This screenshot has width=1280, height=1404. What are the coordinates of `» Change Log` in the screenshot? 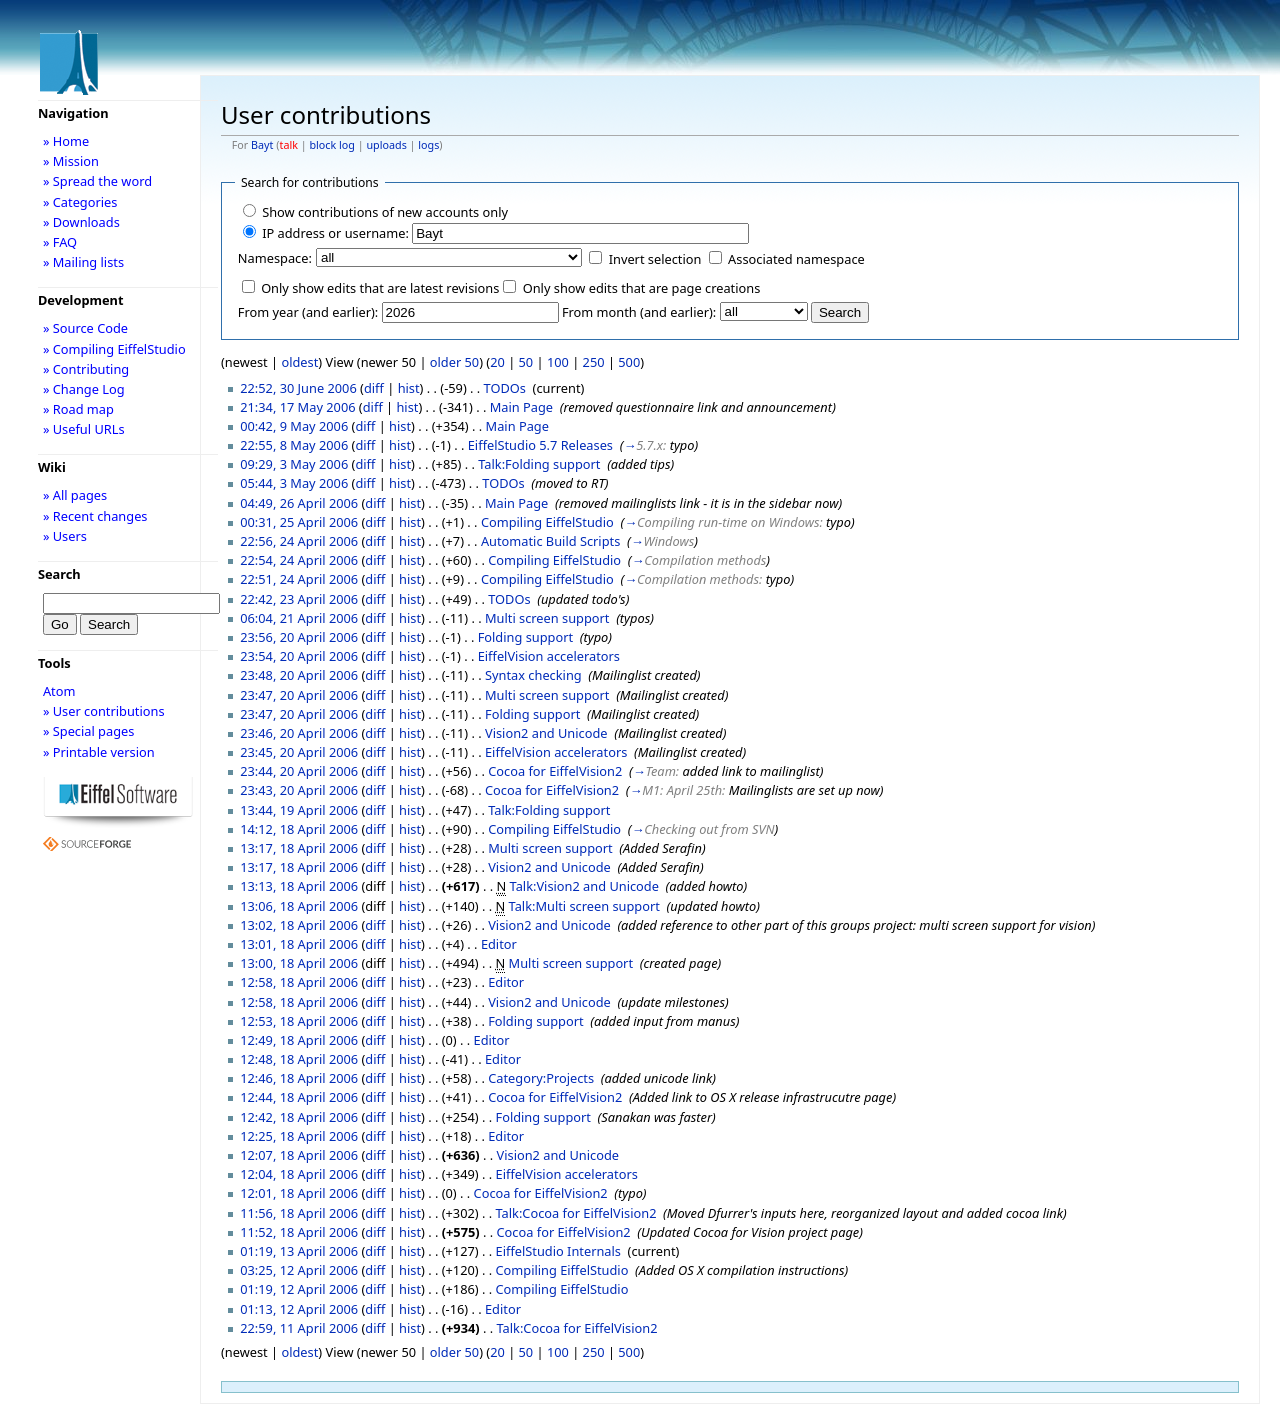 It's located at (84, 389).